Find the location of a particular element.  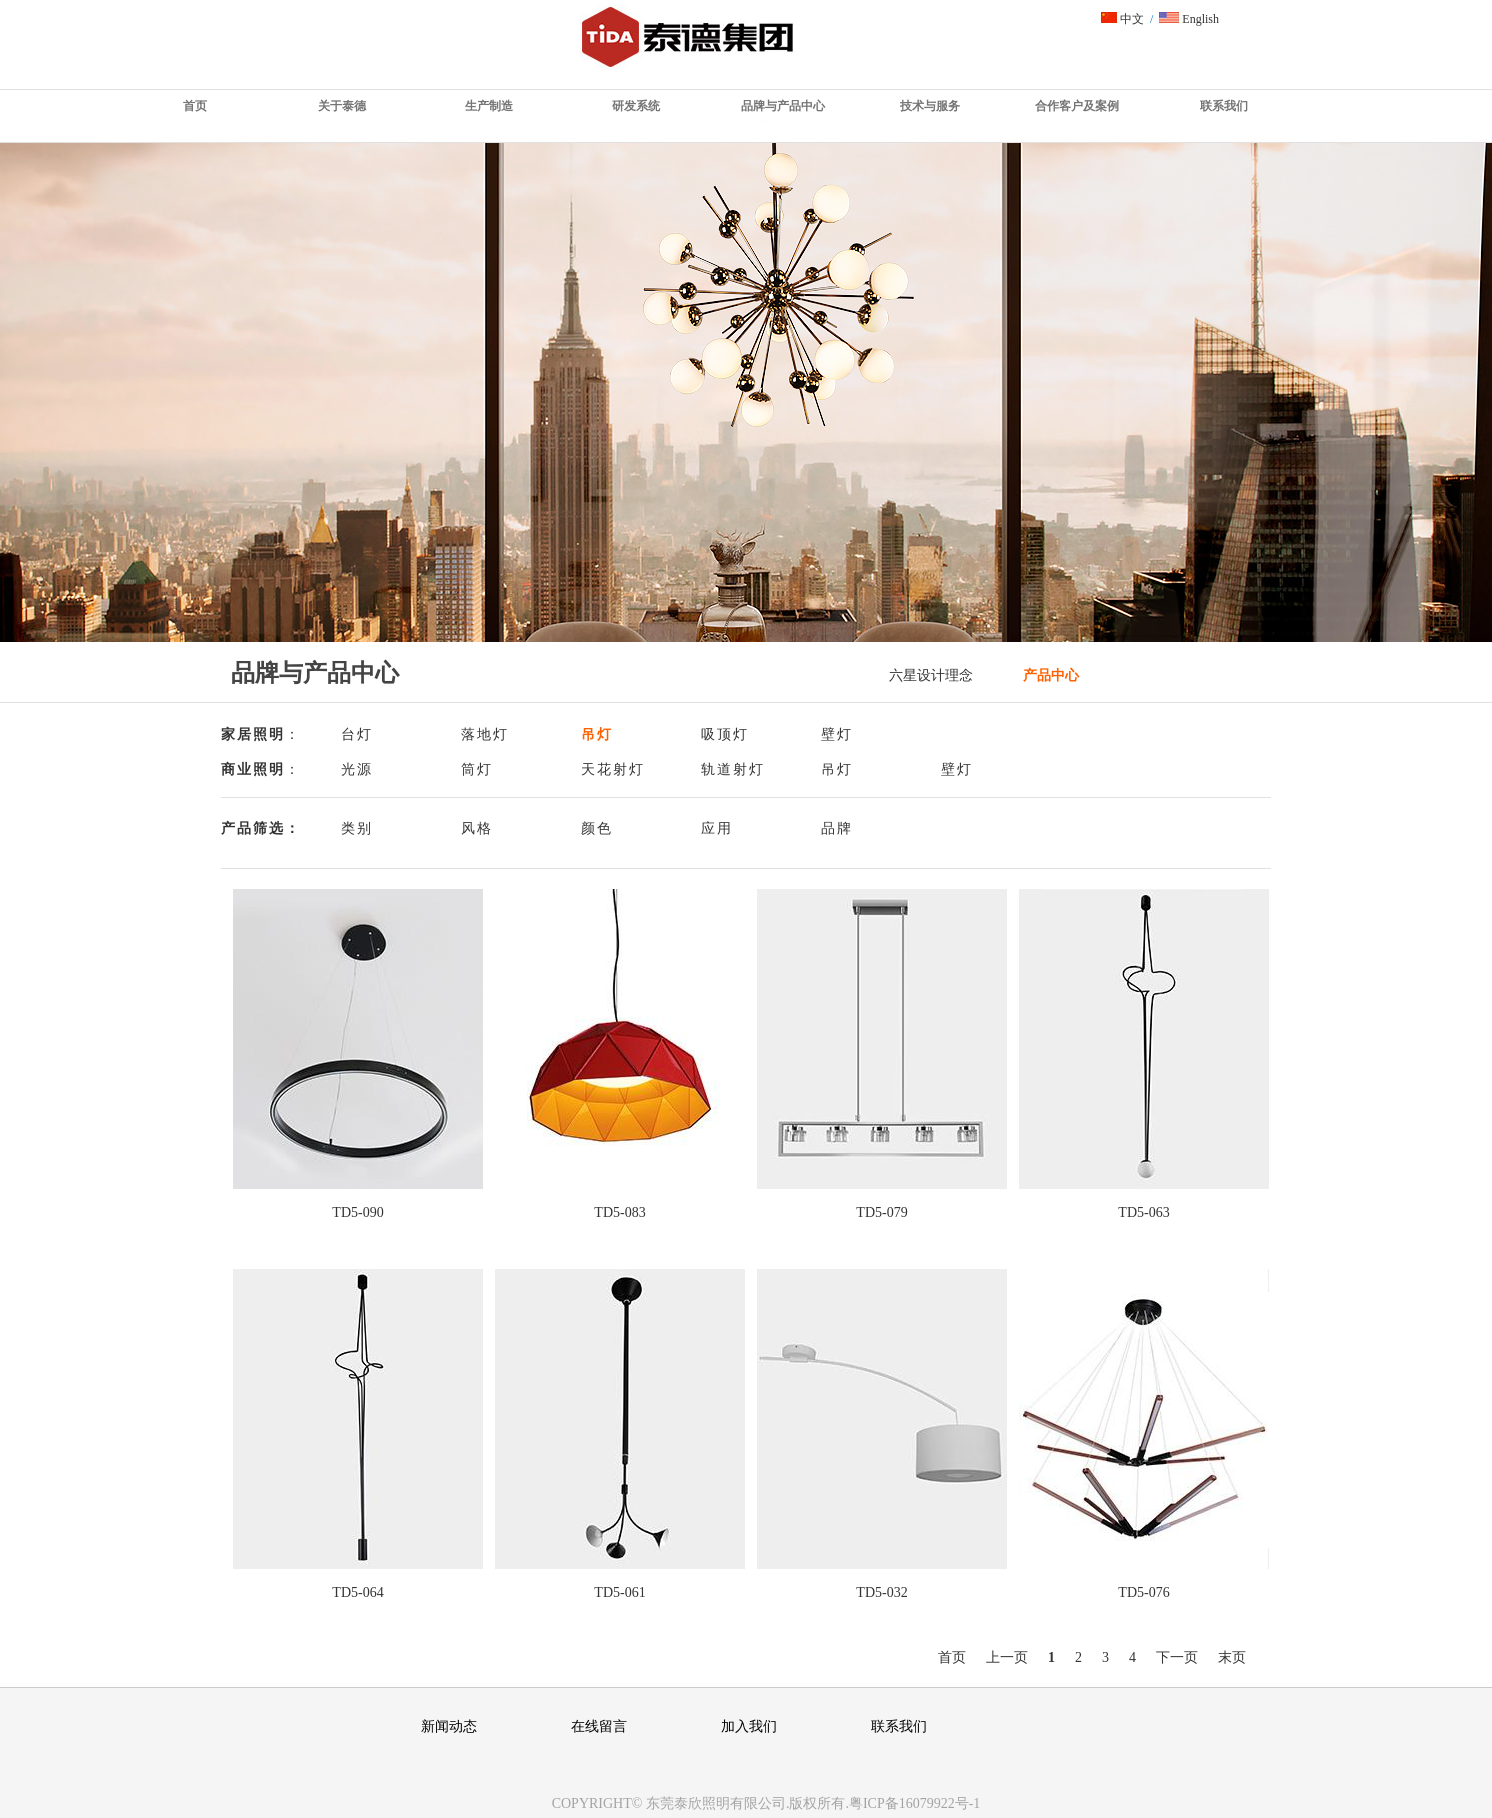

天花射灯 is located at coordinates (613, 769).